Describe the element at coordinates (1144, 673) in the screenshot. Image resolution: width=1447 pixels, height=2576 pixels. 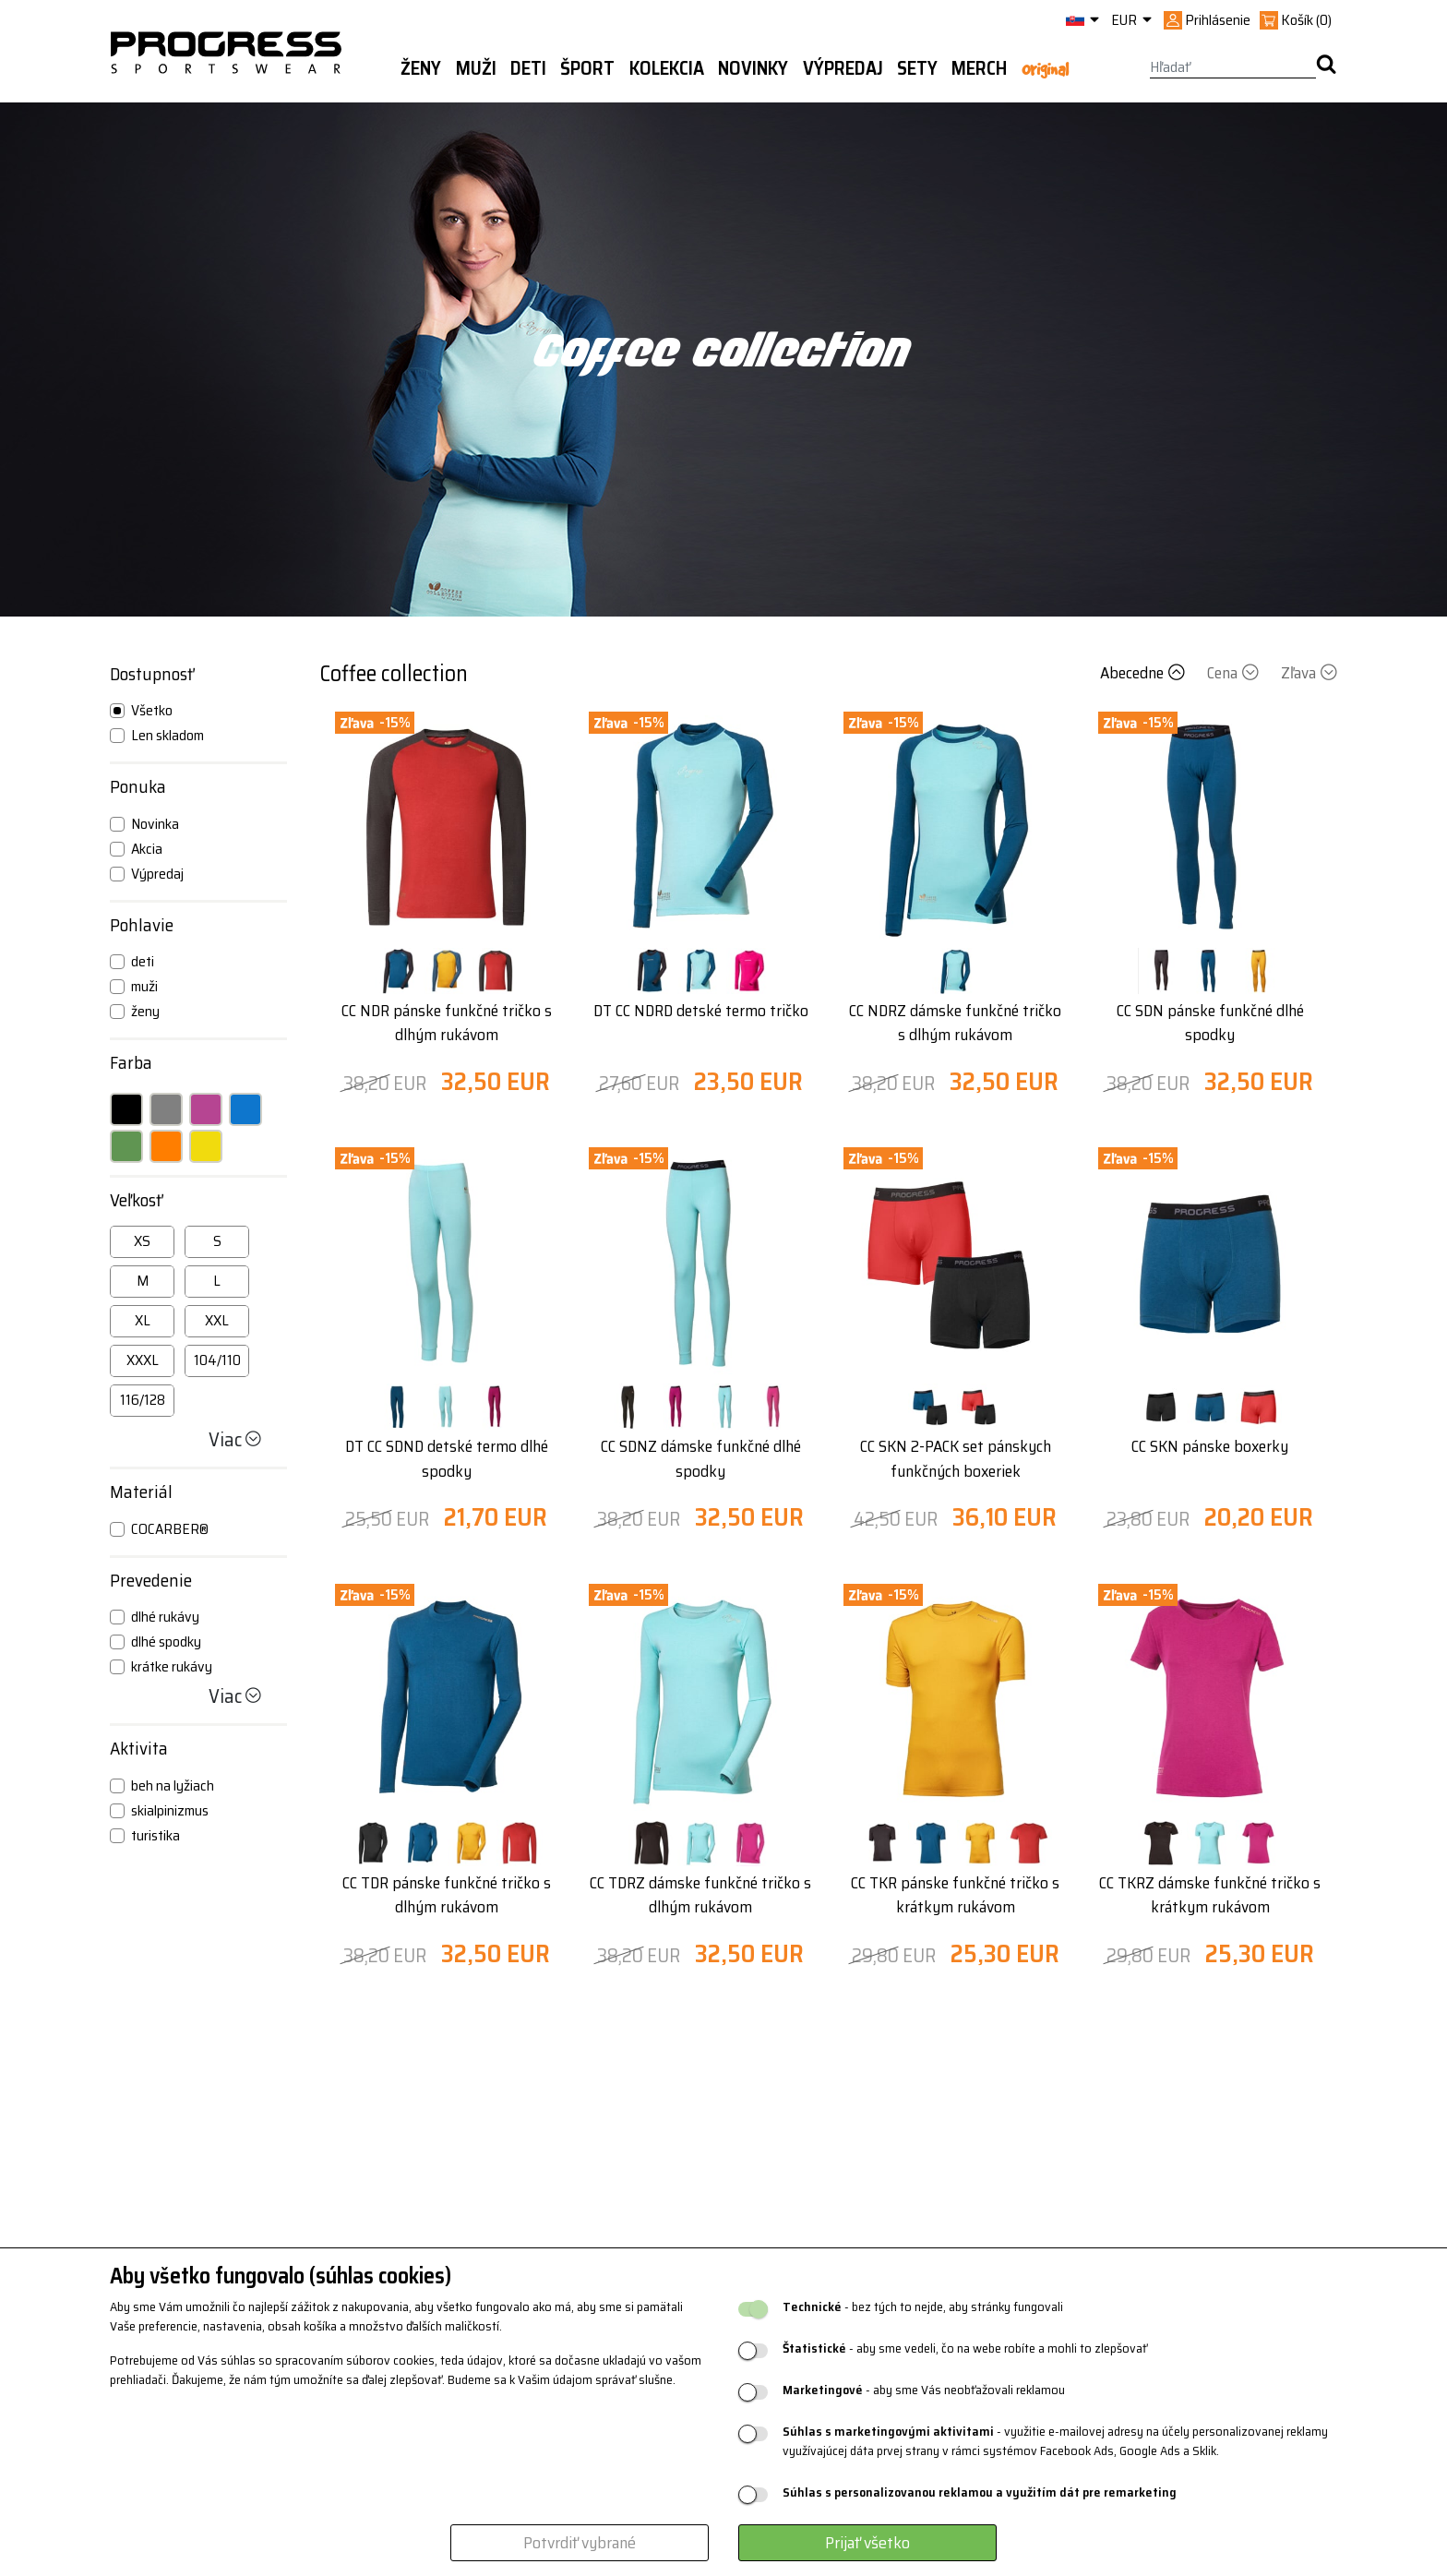
I see `Abecedne` at that location.